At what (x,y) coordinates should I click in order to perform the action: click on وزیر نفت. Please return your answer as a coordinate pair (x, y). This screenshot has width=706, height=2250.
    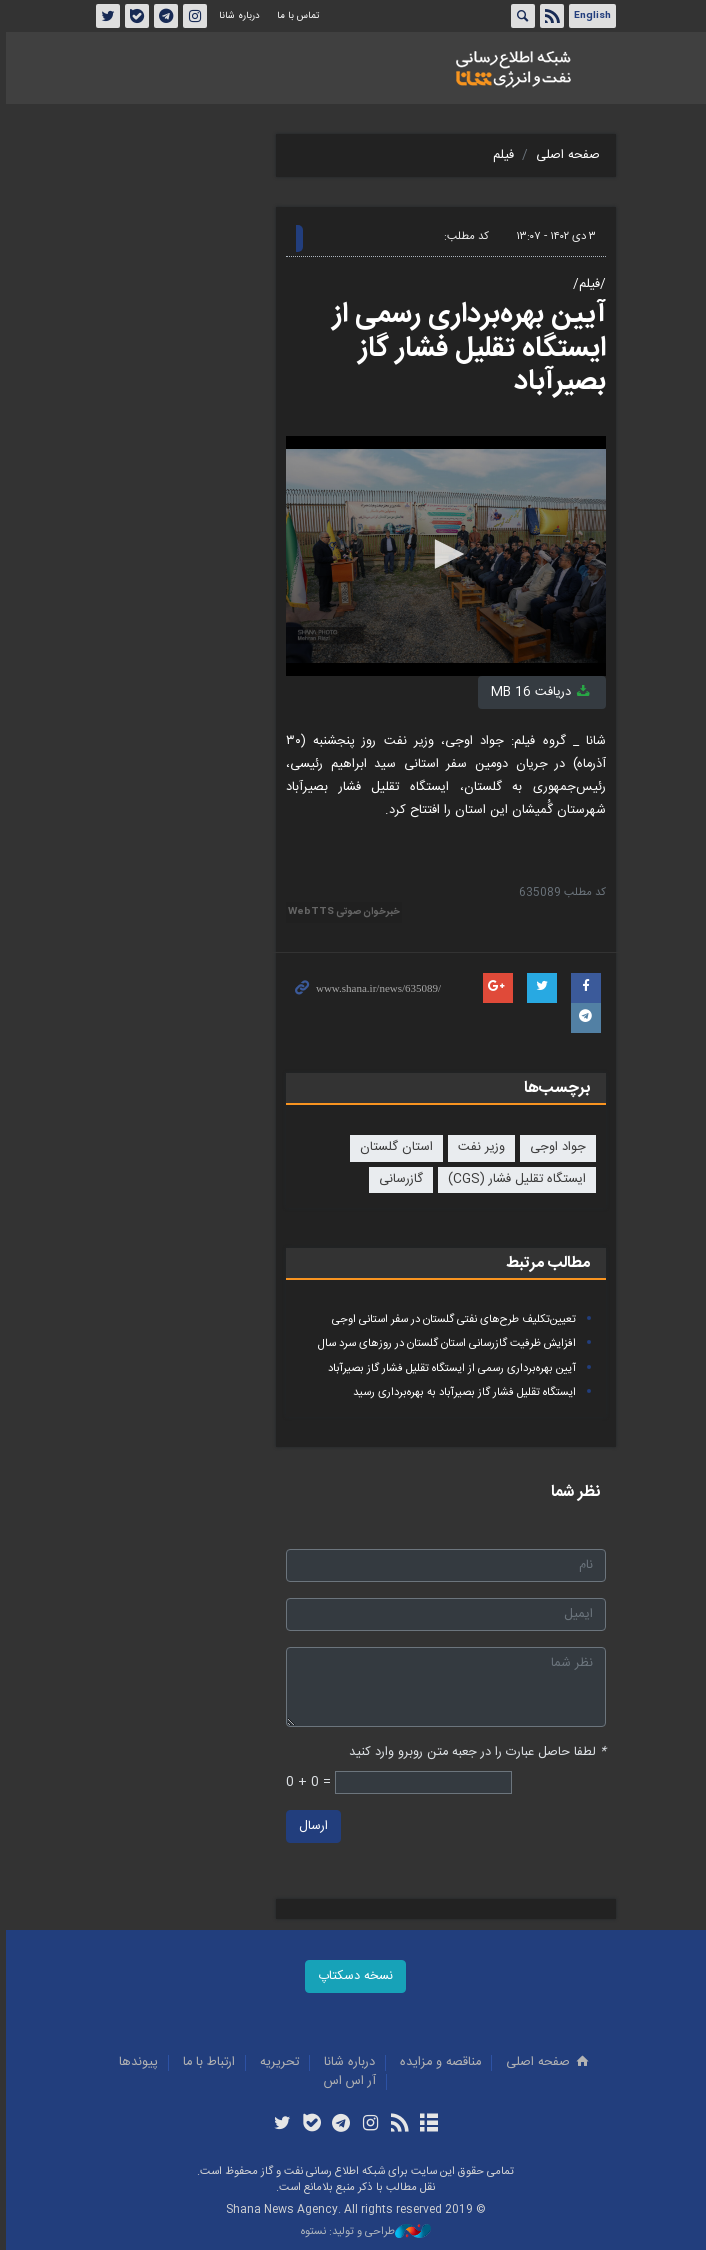
    Looking at the image, I should click on (478, 1147).